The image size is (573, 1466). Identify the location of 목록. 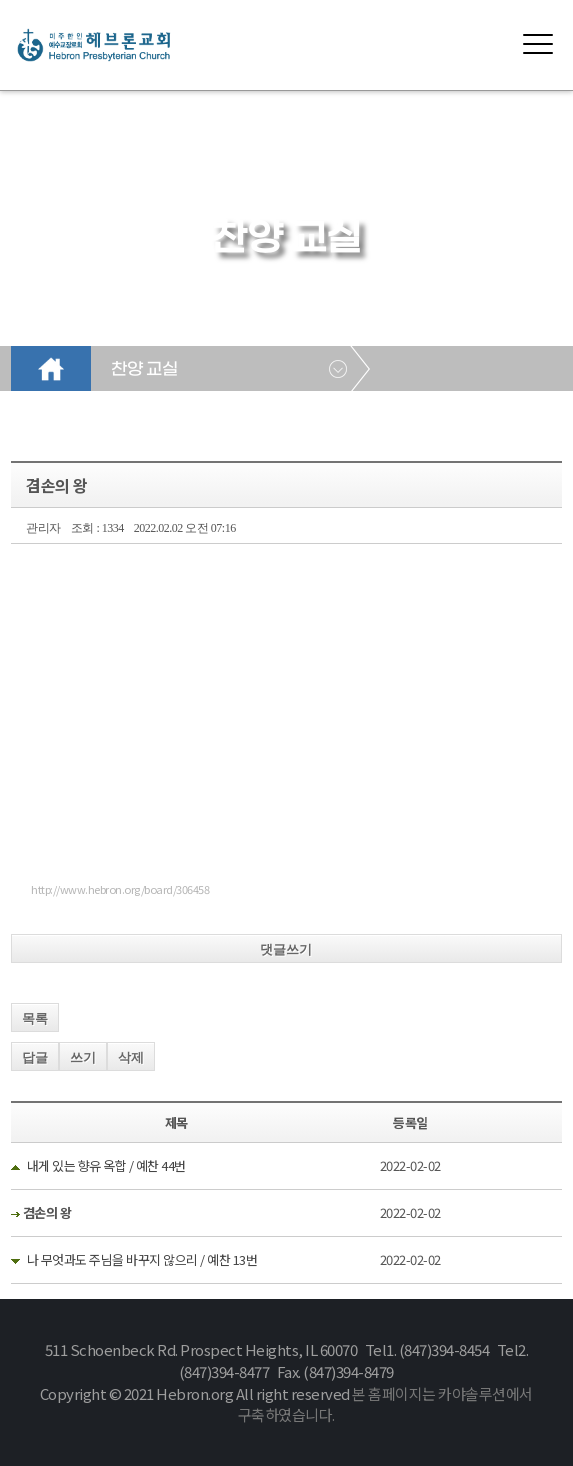
(35, 1018).